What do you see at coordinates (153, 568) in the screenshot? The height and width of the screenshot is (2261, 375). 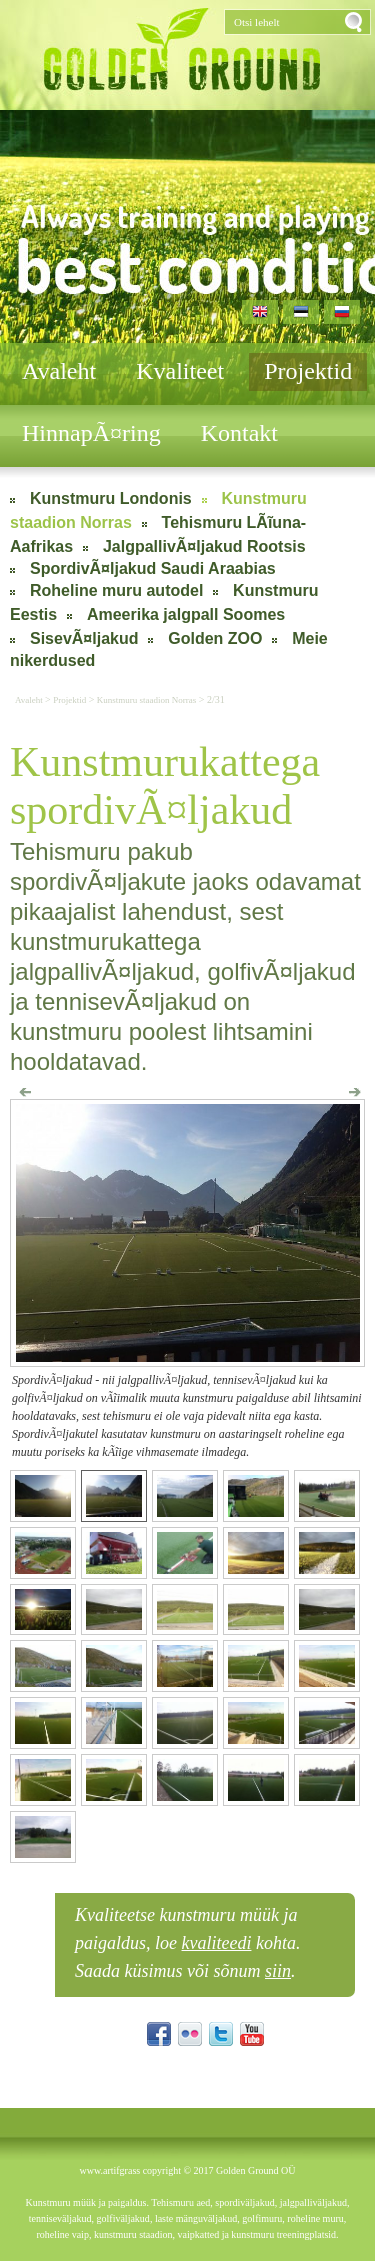 I see `SpordivÃ¤ljakud Saudi Araabias` at bounding box center [153, 568].